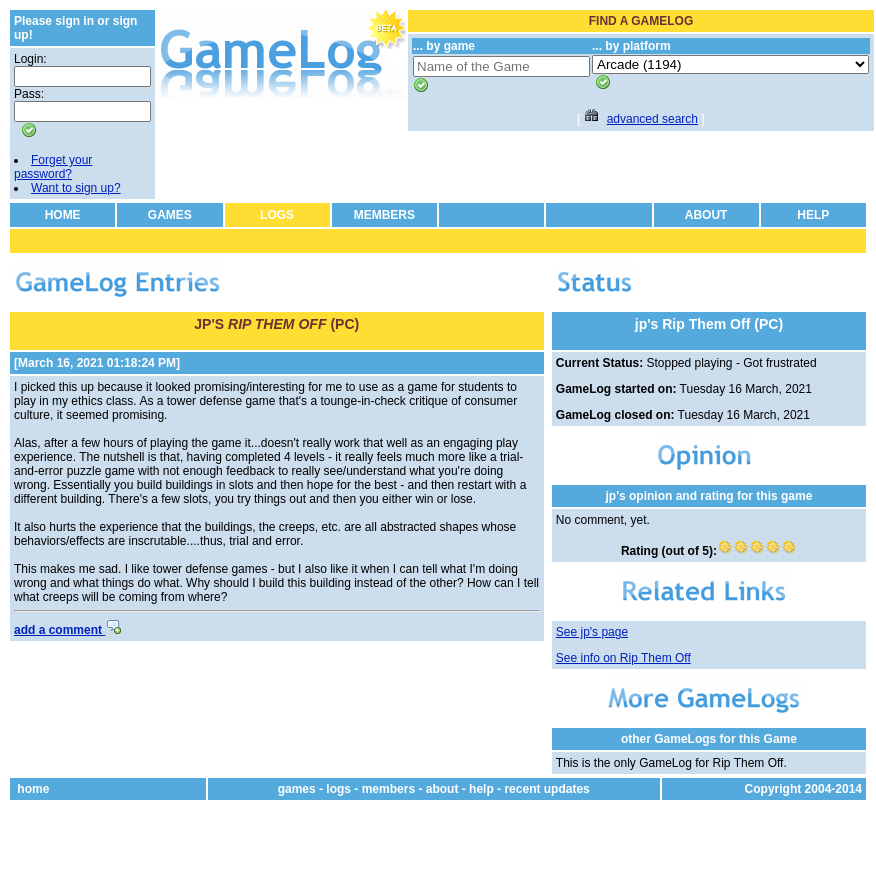  Describe the element at coordinates (170, 215) in the screenshot. I see `GAMES` at that location.